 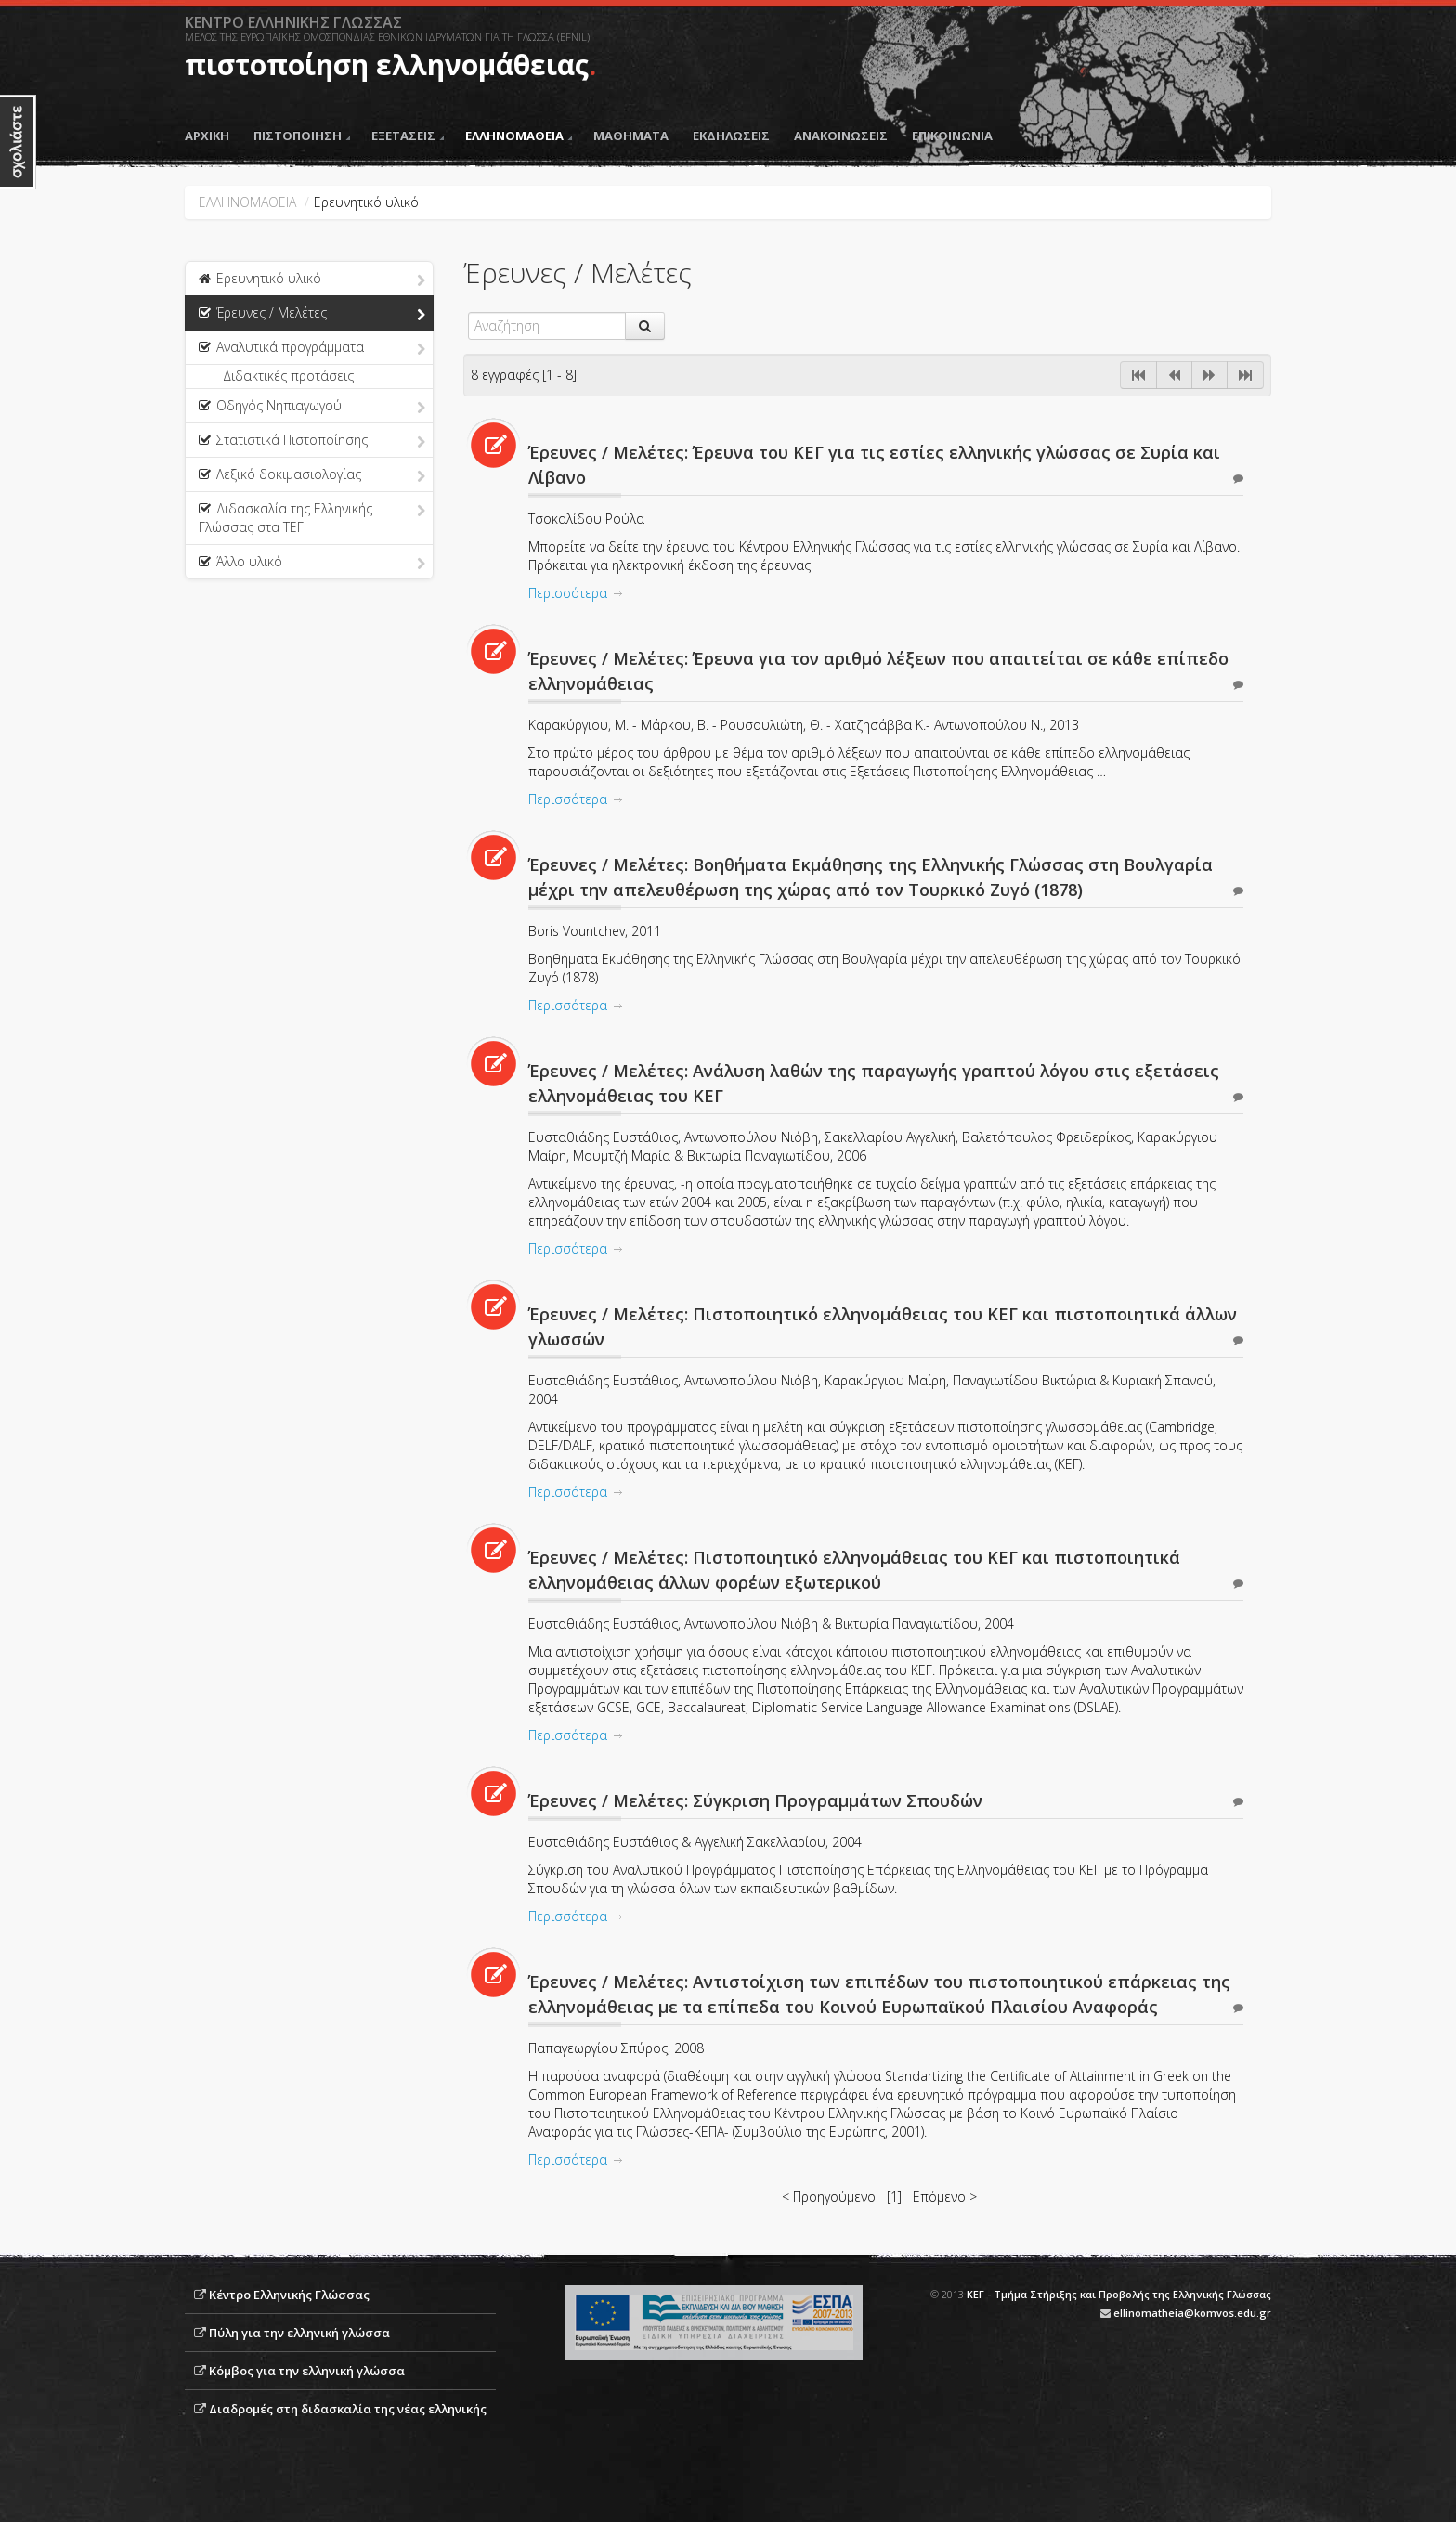 What do you see at coordinates (348, 2408) in the screenshot?
I see `Διαδρομές στη διδασκαλία της νέας ελληνικής` at bounding box center [348, 2408].